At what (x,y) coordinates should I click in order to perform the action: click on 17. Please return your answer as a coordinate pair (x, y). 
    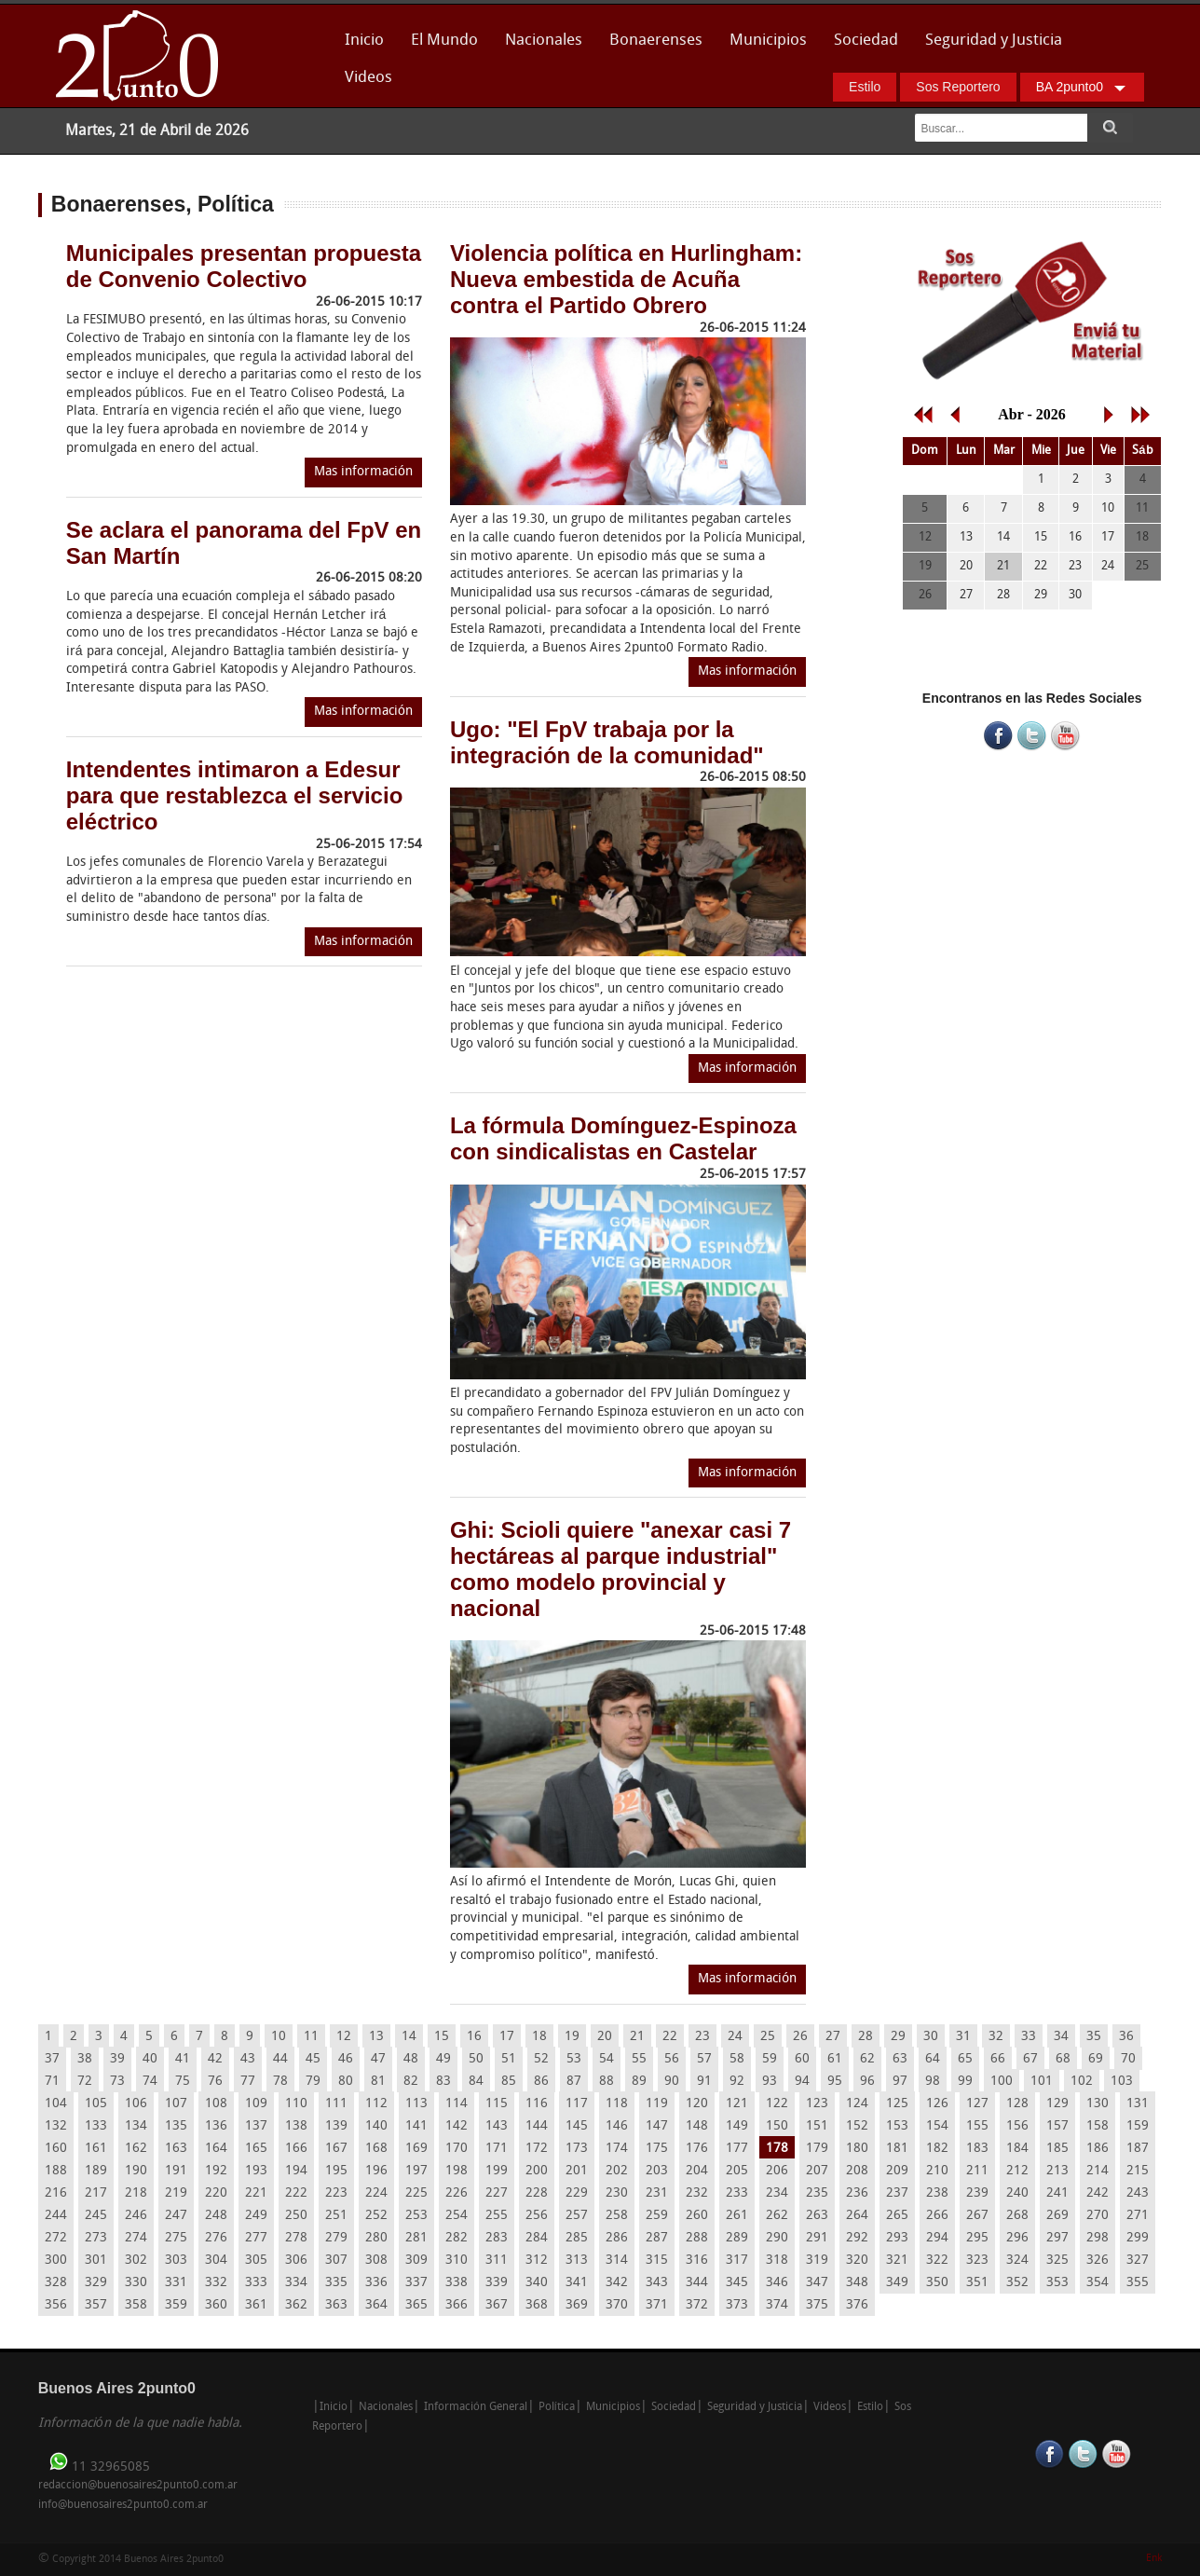
    Looking at the image, I should click on (506, 2037).